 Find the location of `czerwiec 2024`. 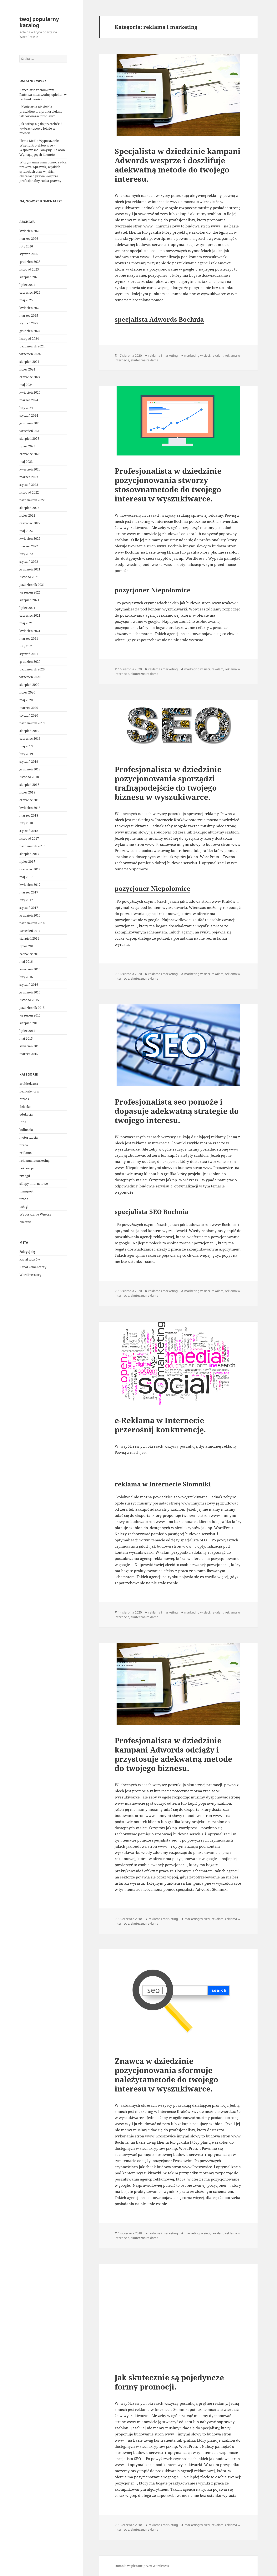

czerwiec 2024 is located at coordinates (29, 377).